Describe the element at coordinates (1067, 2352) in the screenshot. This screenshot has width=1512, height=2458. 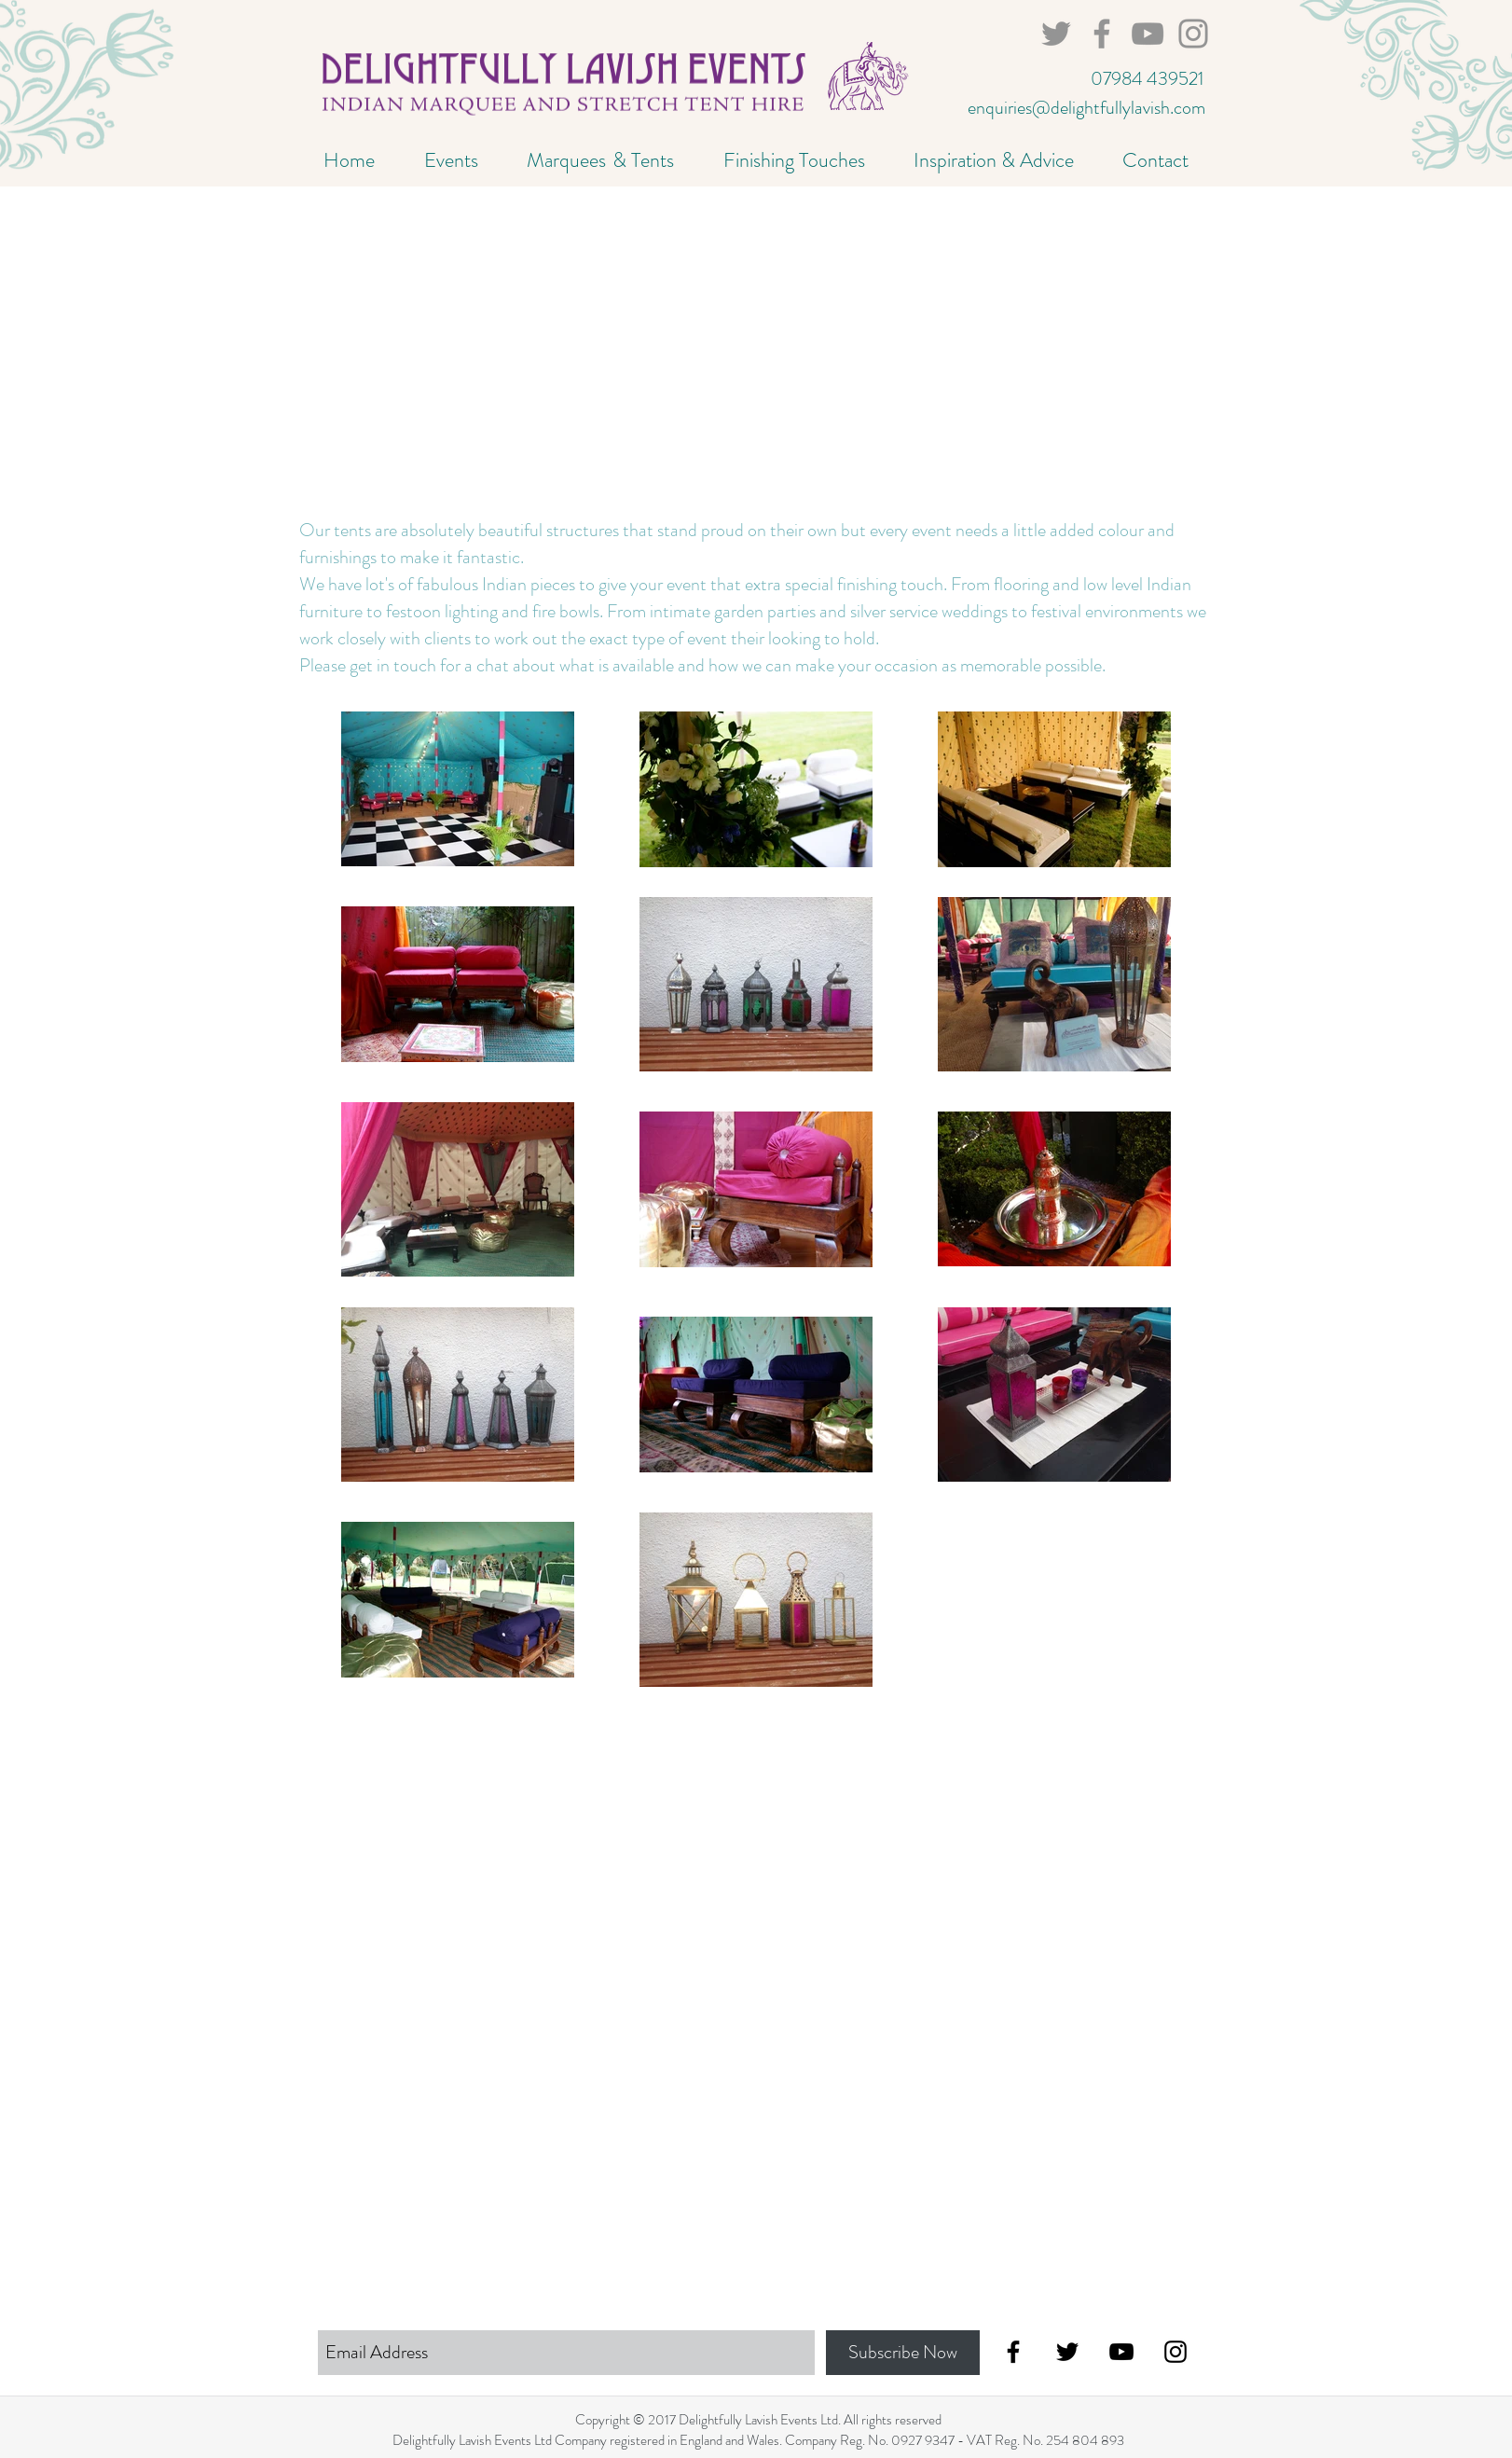
I see `[Black Twitter Icon]` at that location.